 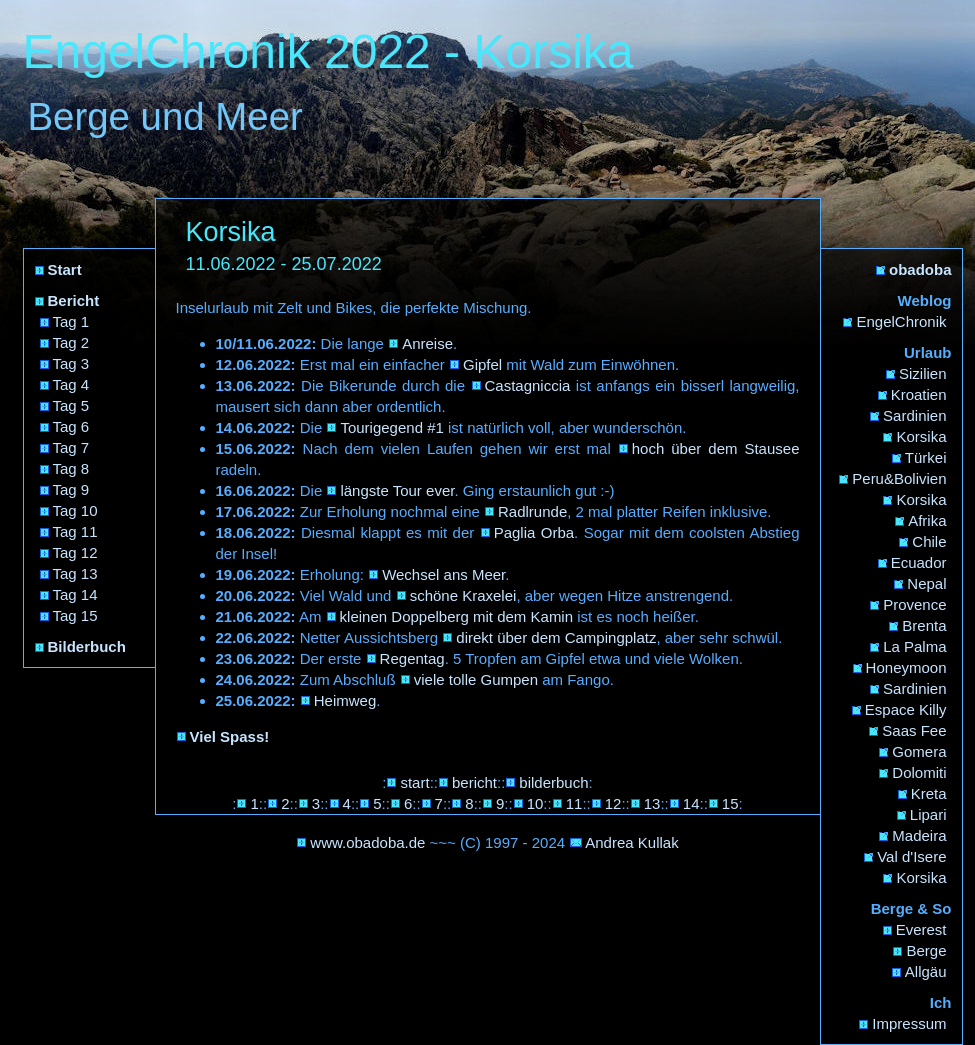 What do you see at coordinates (65, 269) in the screenshot?
I see `Start` at bounding box center [65, 269].